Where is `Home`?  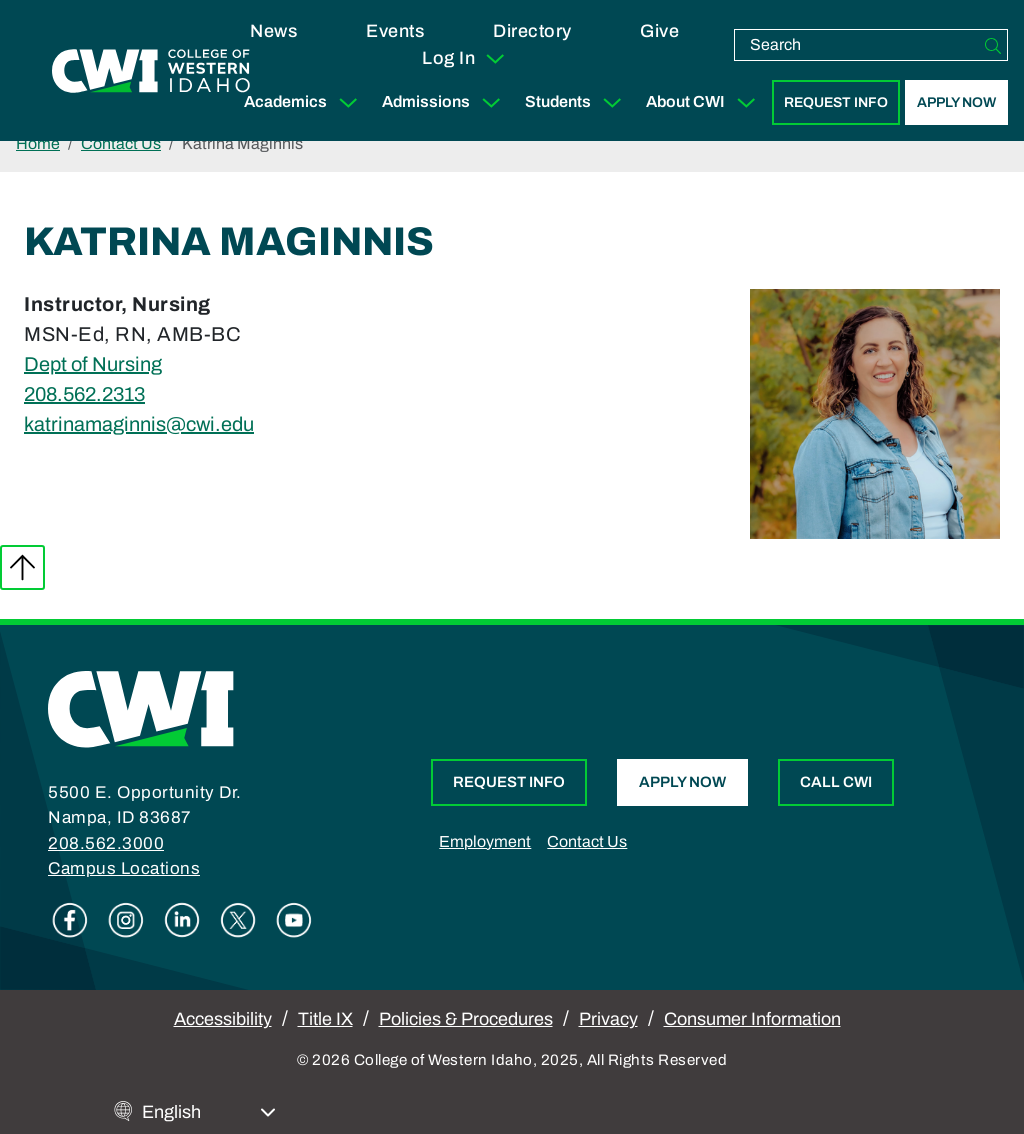
Home is located at coordinates (38, 143).